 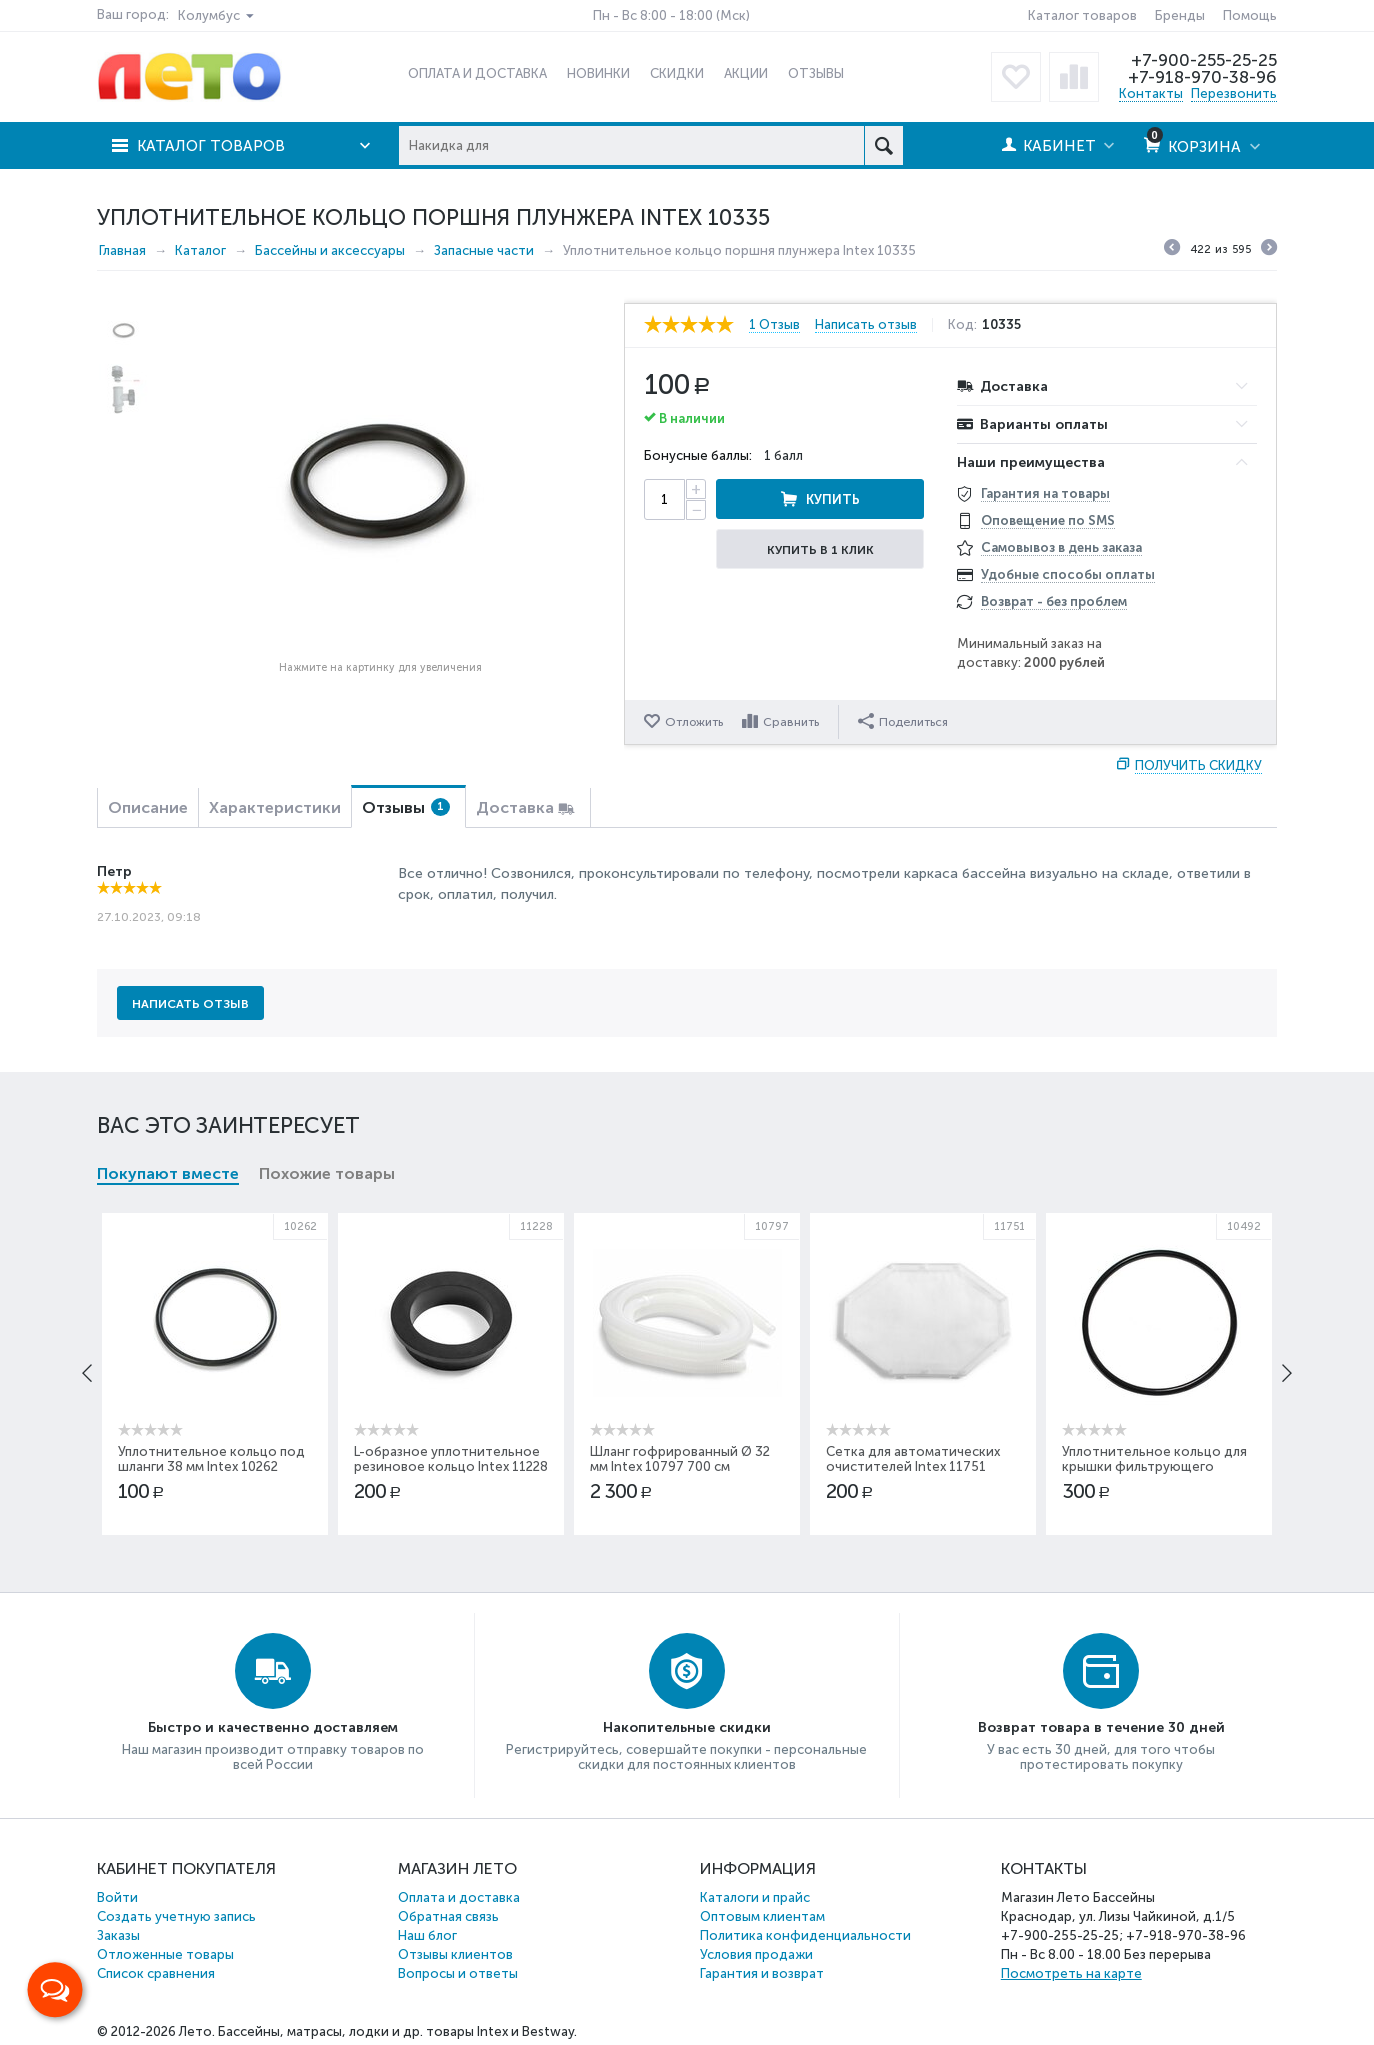 I want to click on +7-918-970-38-96, so click(x=1202, y=77).